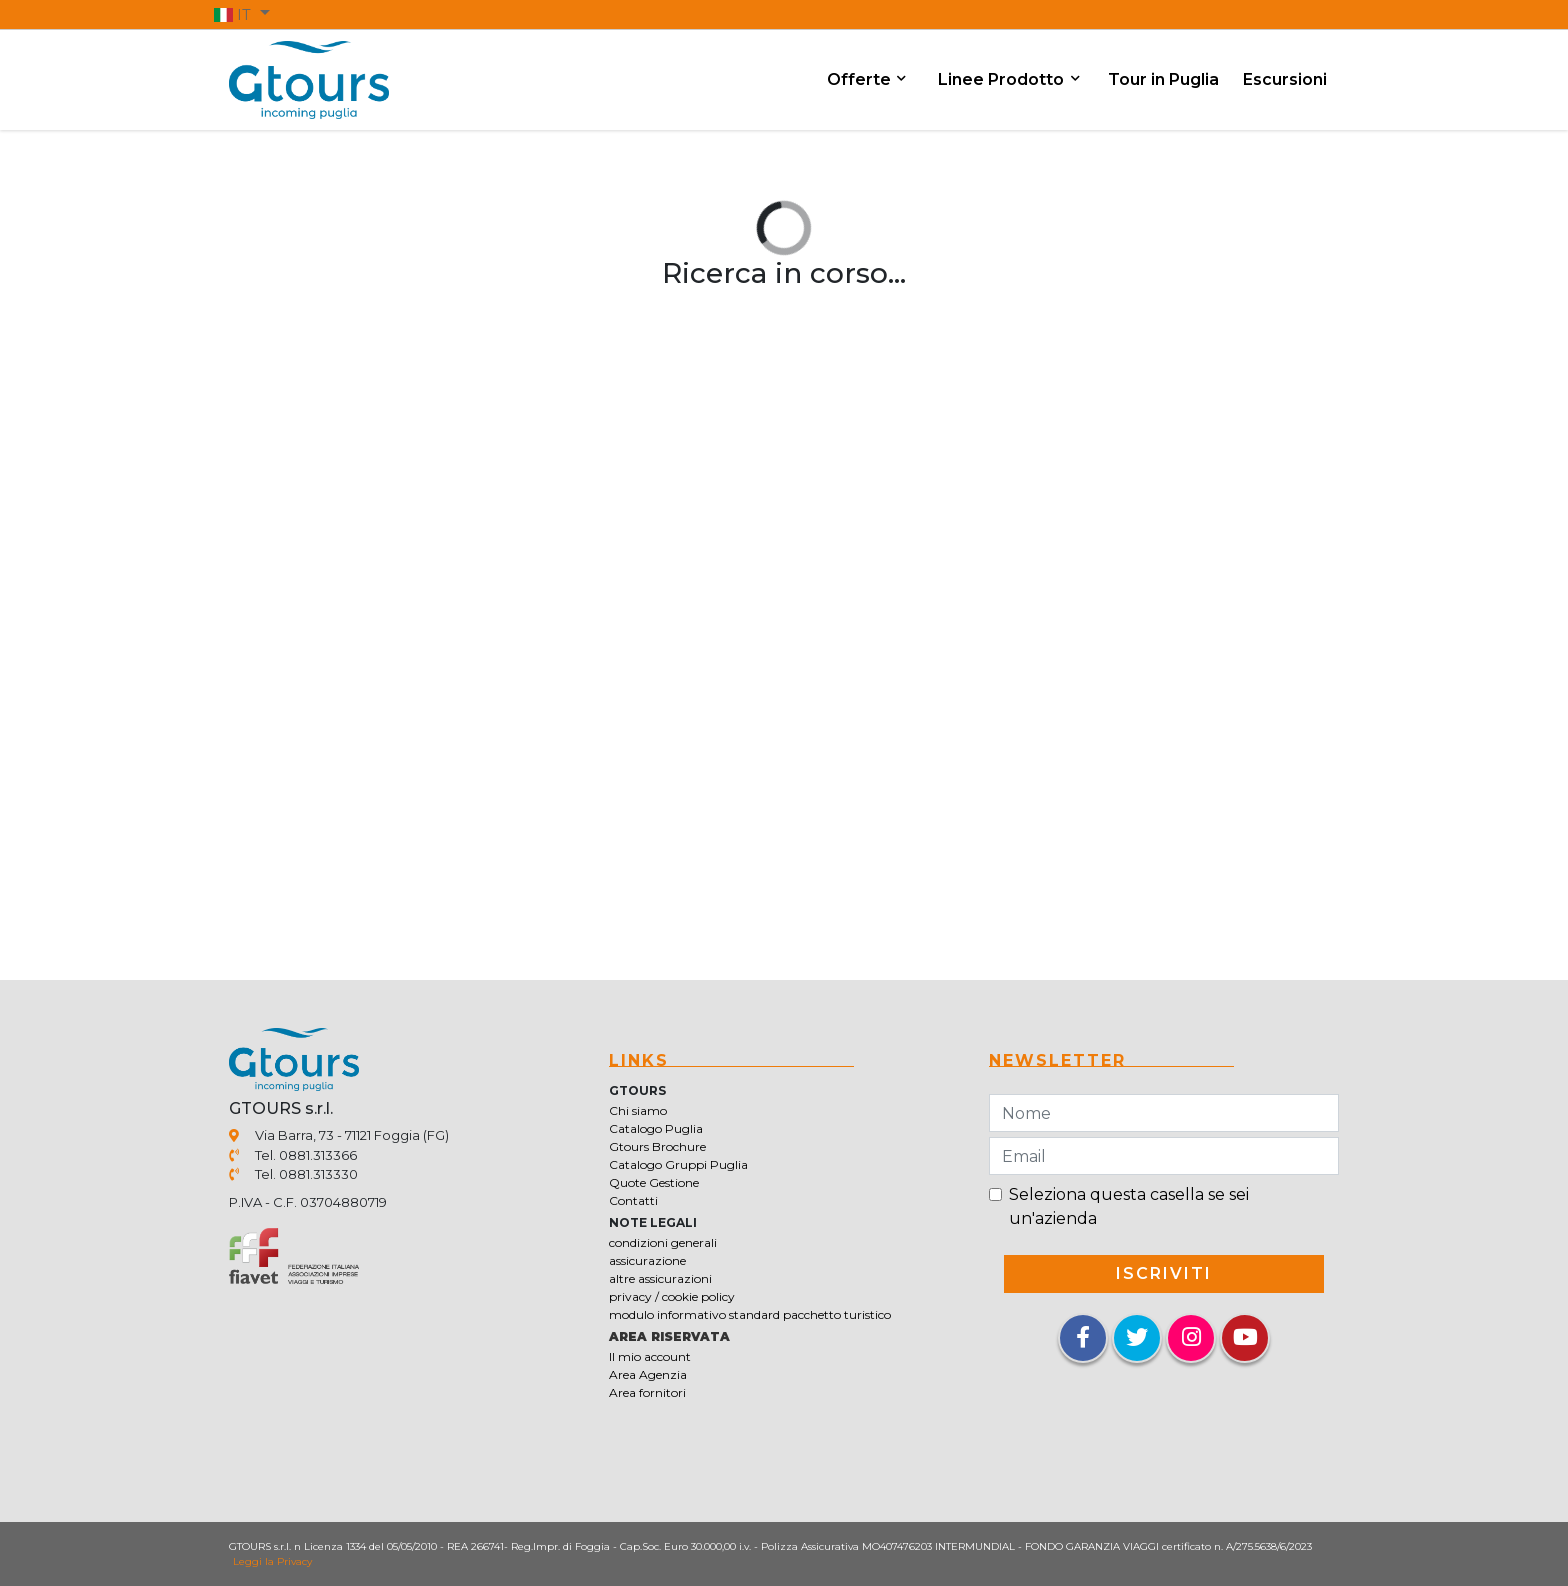 This screenshot has height=1586, width=1568. What do you see at coordinates (663, 1242) in the screenshot?
I see `condizioni generali` at bounding box center [663, 1242].